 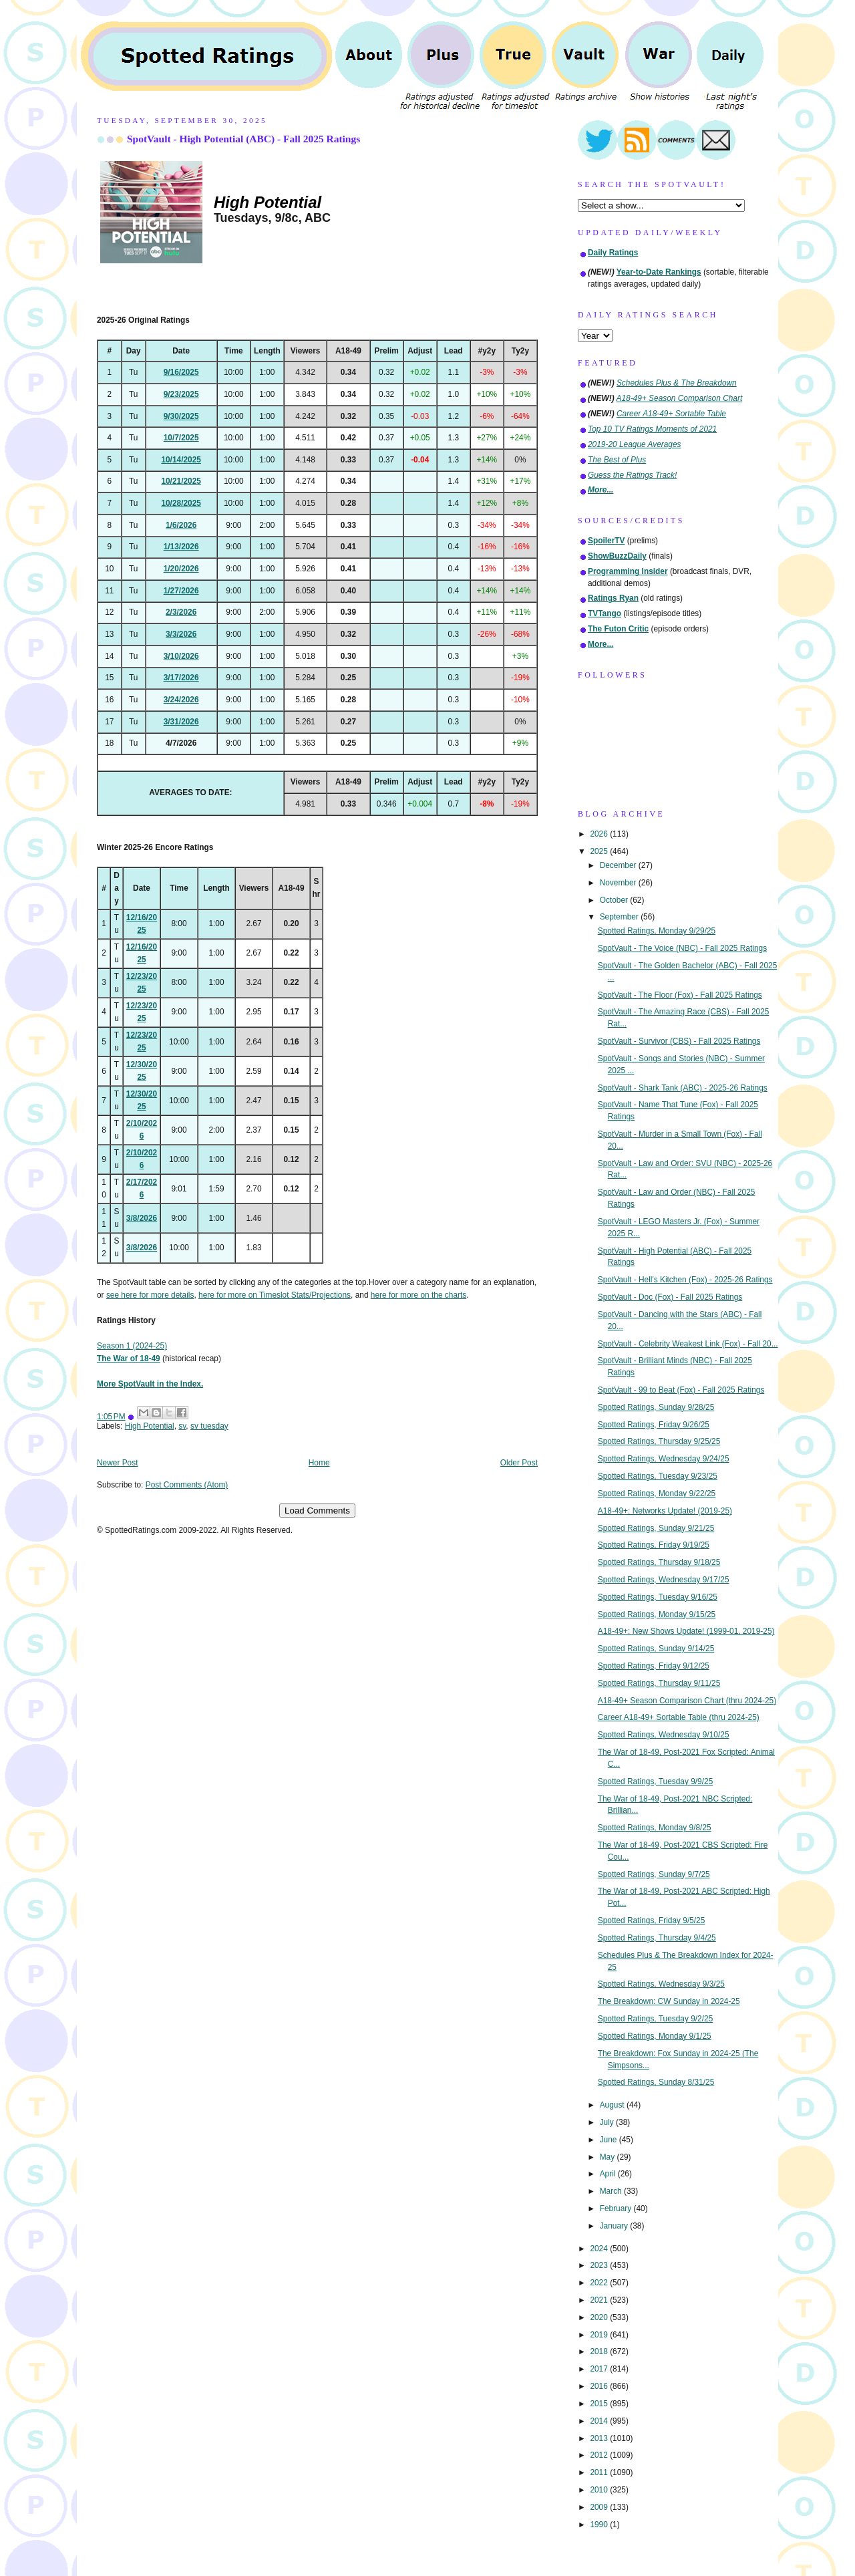 I want to click on A18-49+: New Shows Update! (1999-01, 2019-25), so click(x=686, y=1631).